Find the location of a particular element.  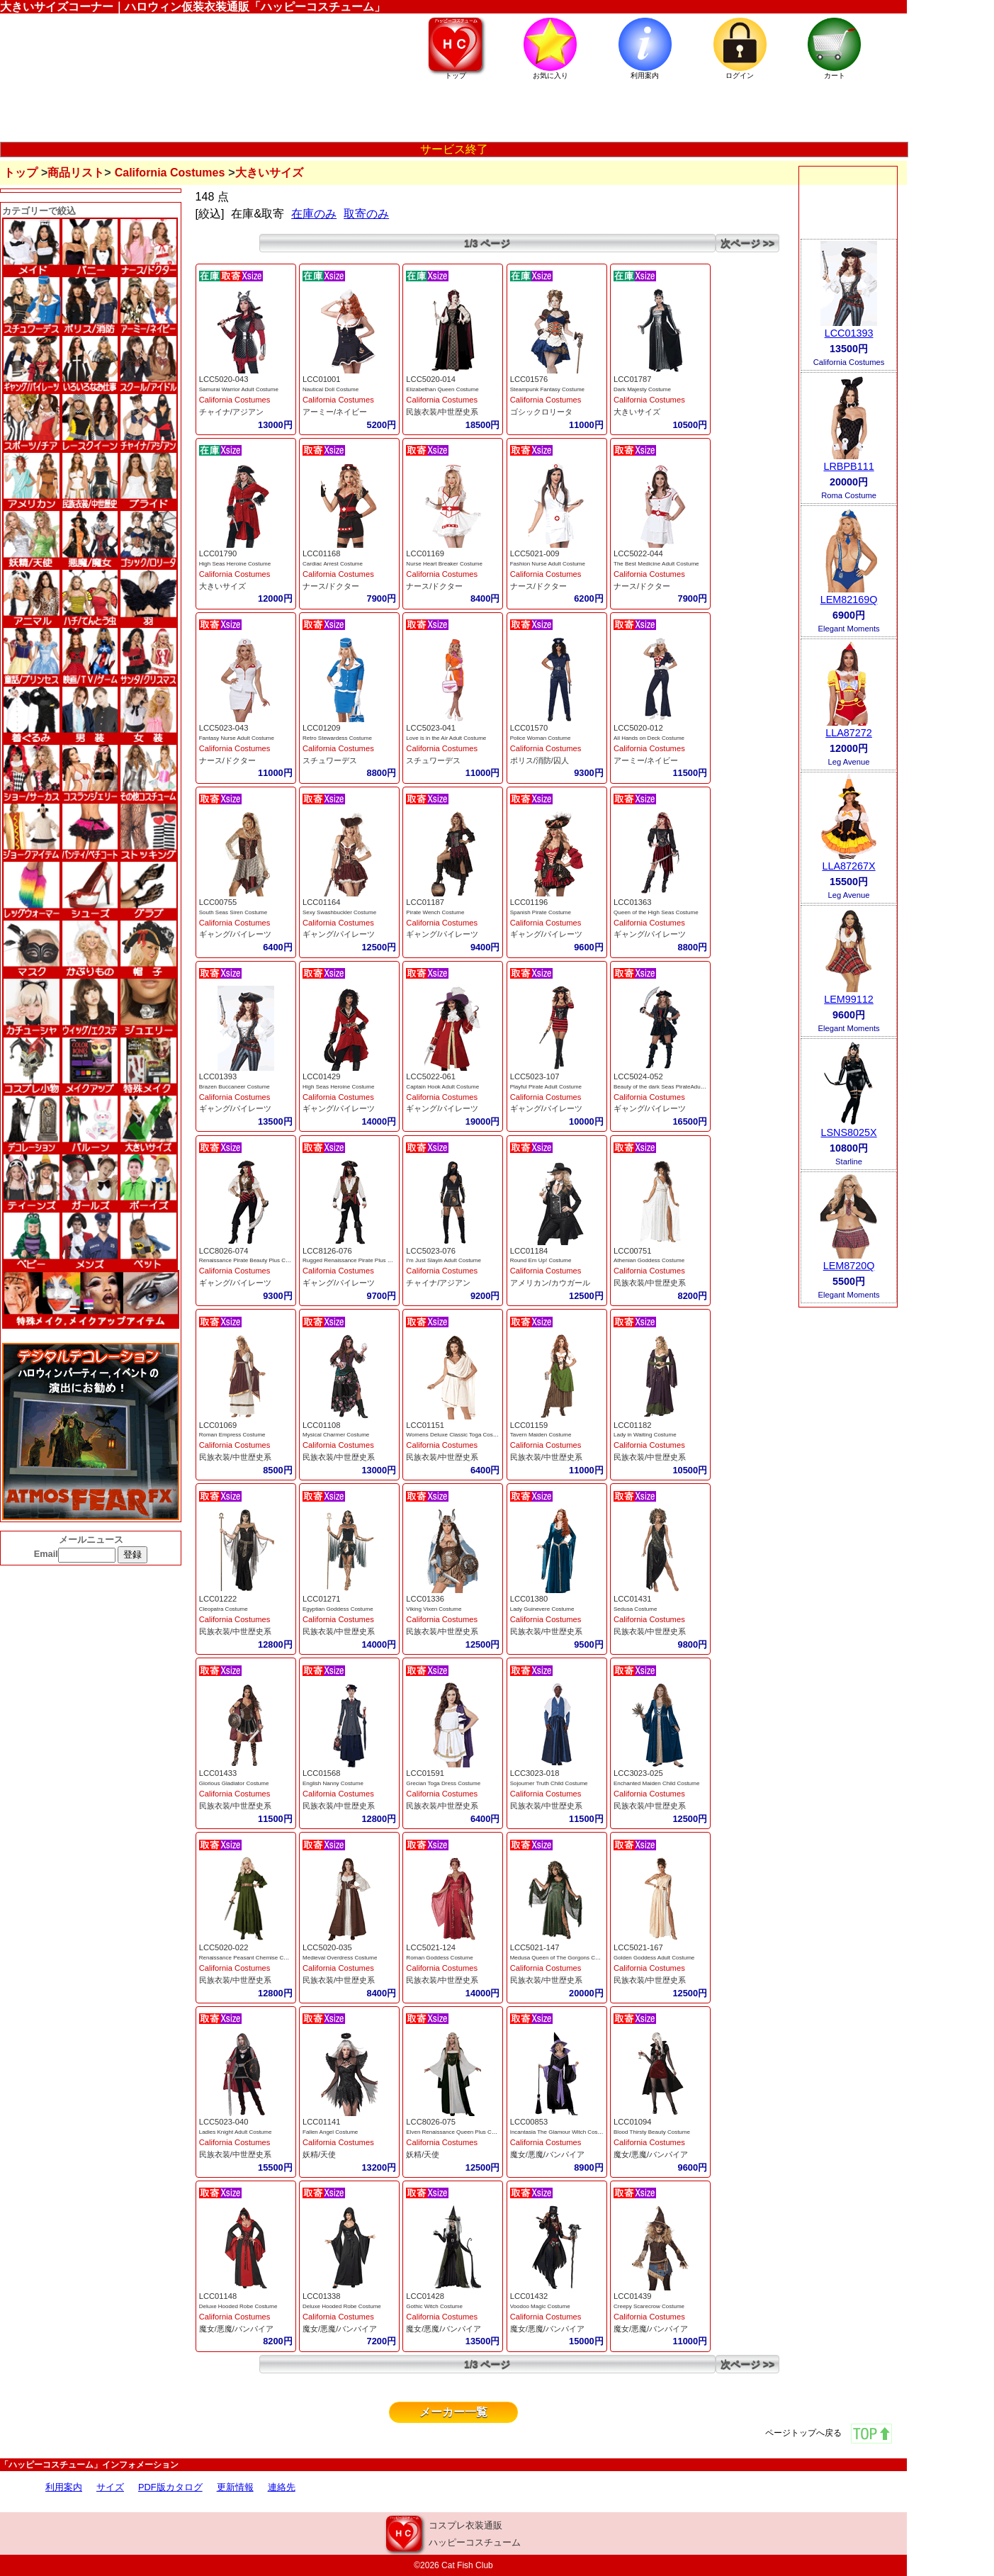

LCC01428 is located at coordinates (425, 2296).